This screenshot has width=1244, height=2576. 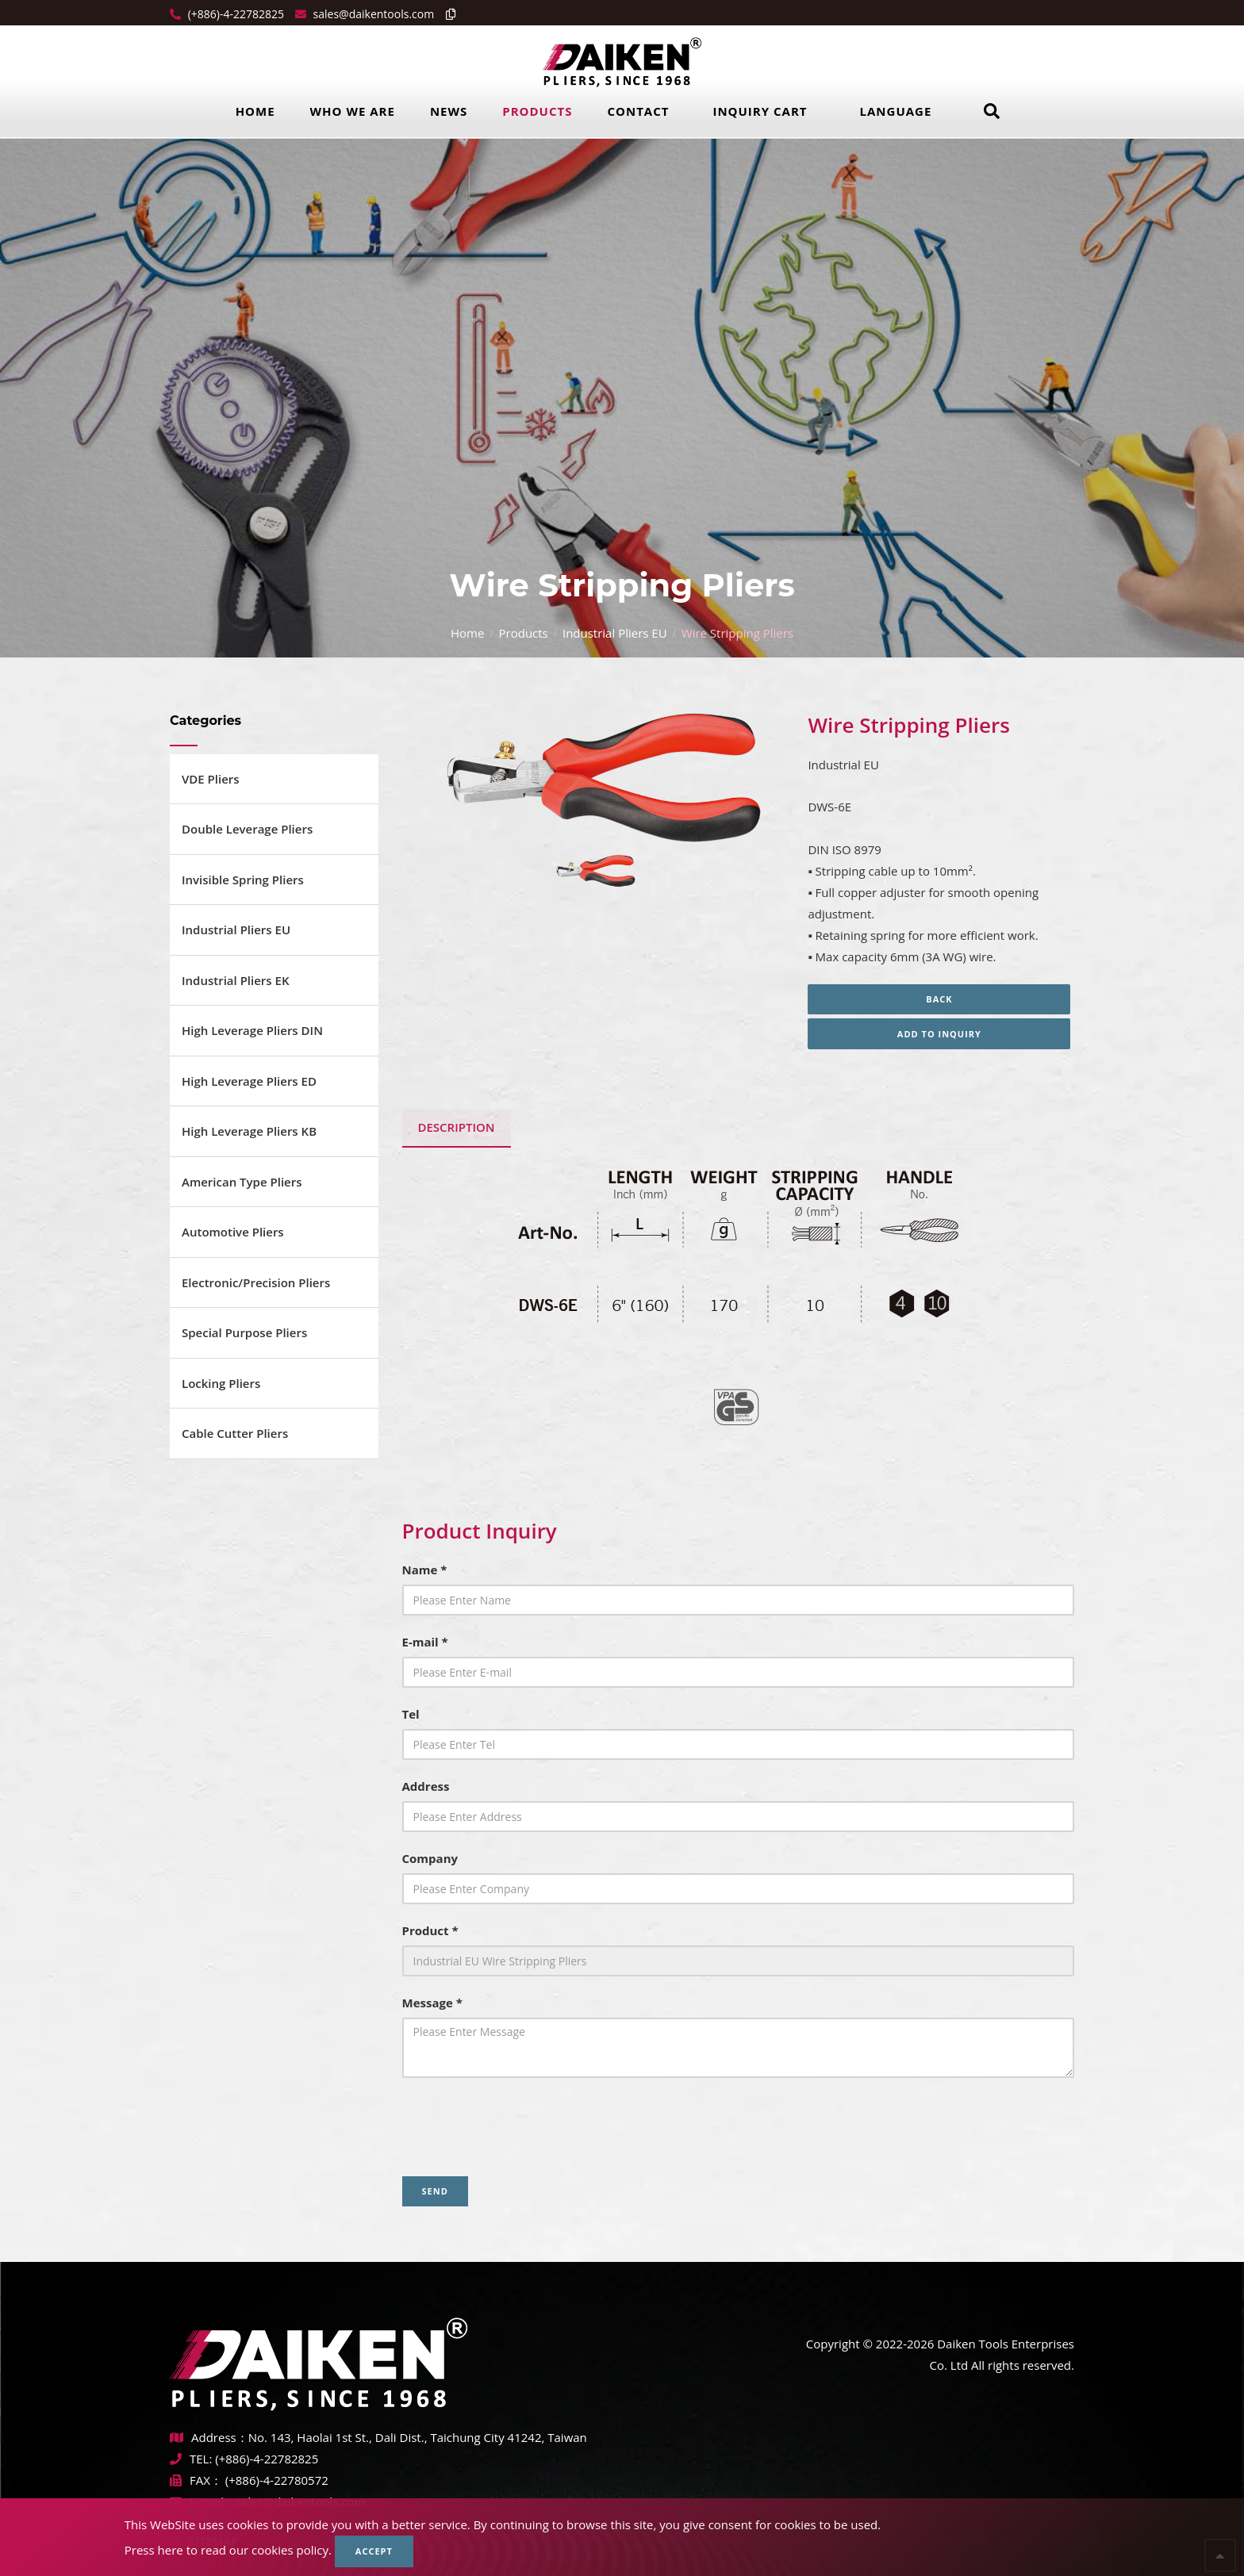 What do you see at coordinates (211, 779) in the screenshot?
I see `VDE Pliers` at bounding box center [211, 779].